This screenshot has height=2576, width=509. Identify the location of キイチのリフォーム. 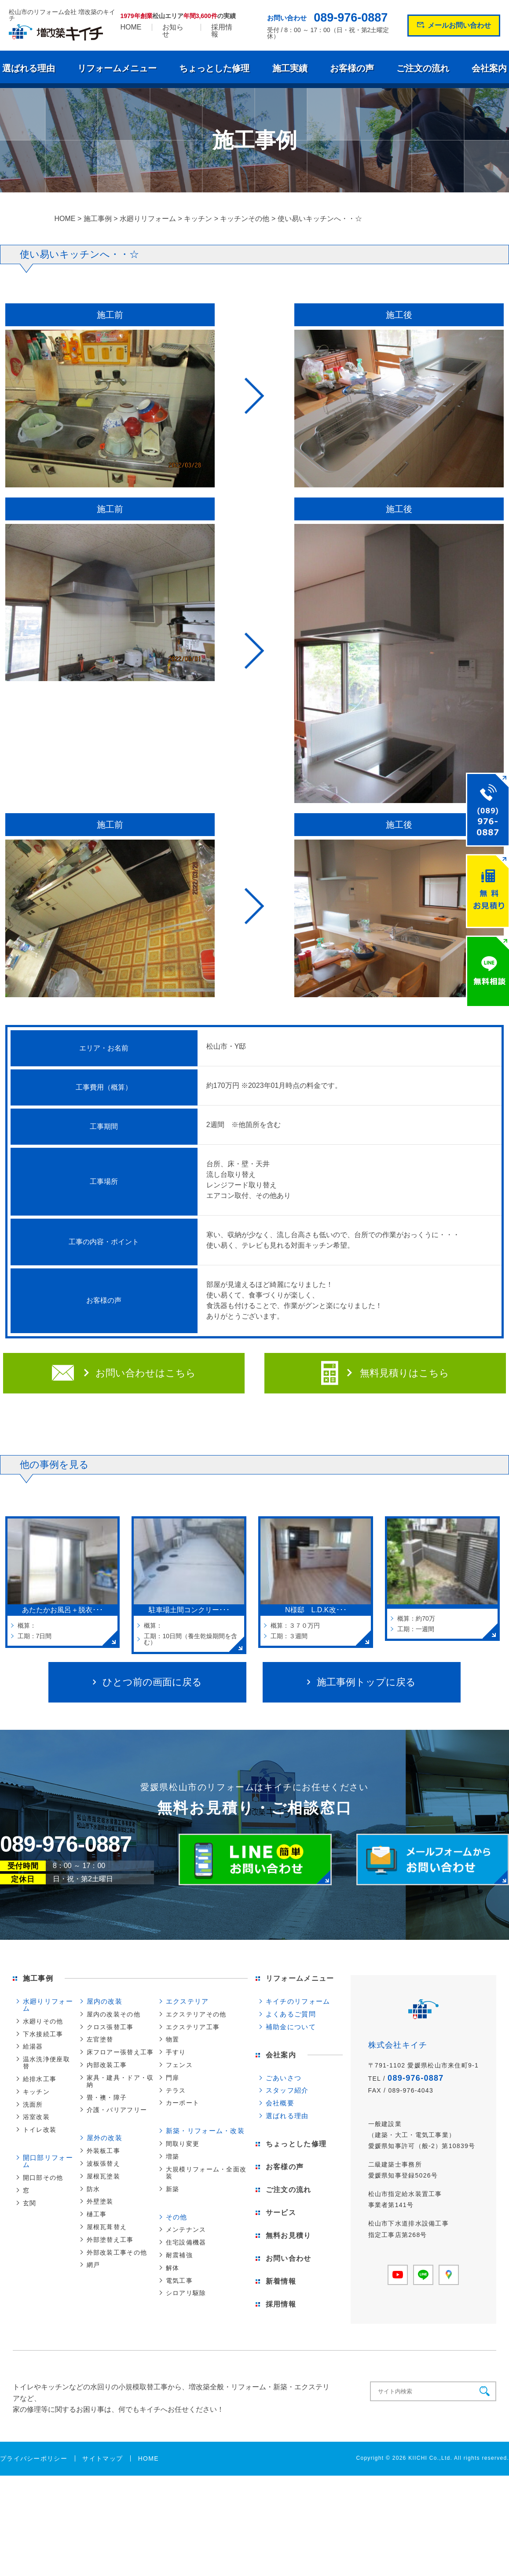
(298, 2001).